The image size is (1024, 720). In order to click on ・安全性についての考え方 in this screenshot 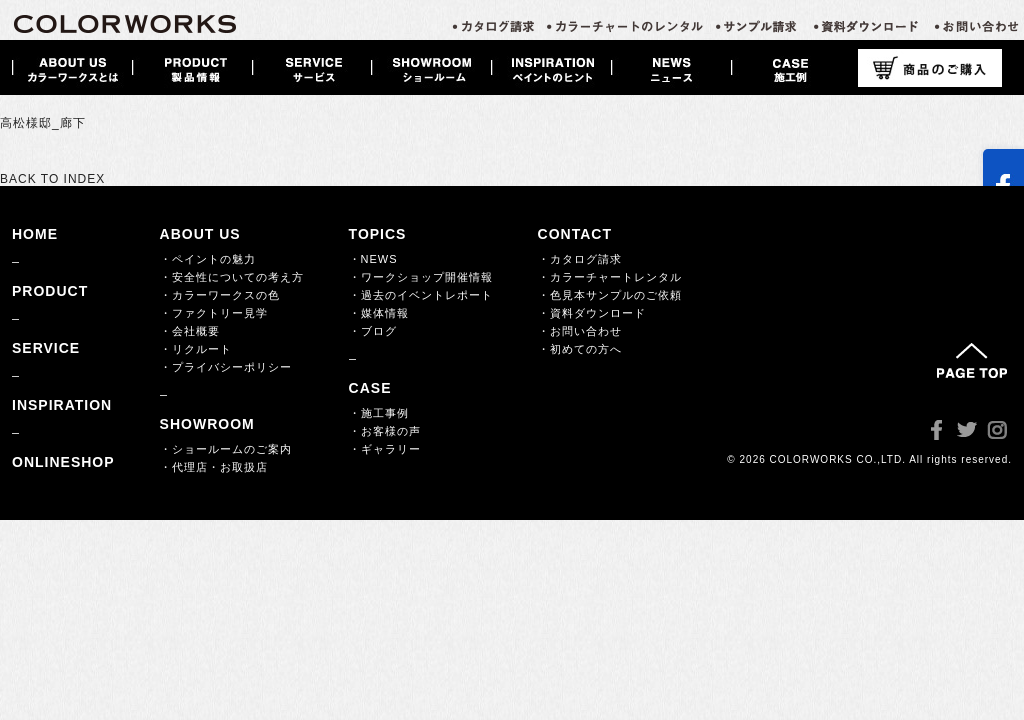, I will do `click(232, 277)`.